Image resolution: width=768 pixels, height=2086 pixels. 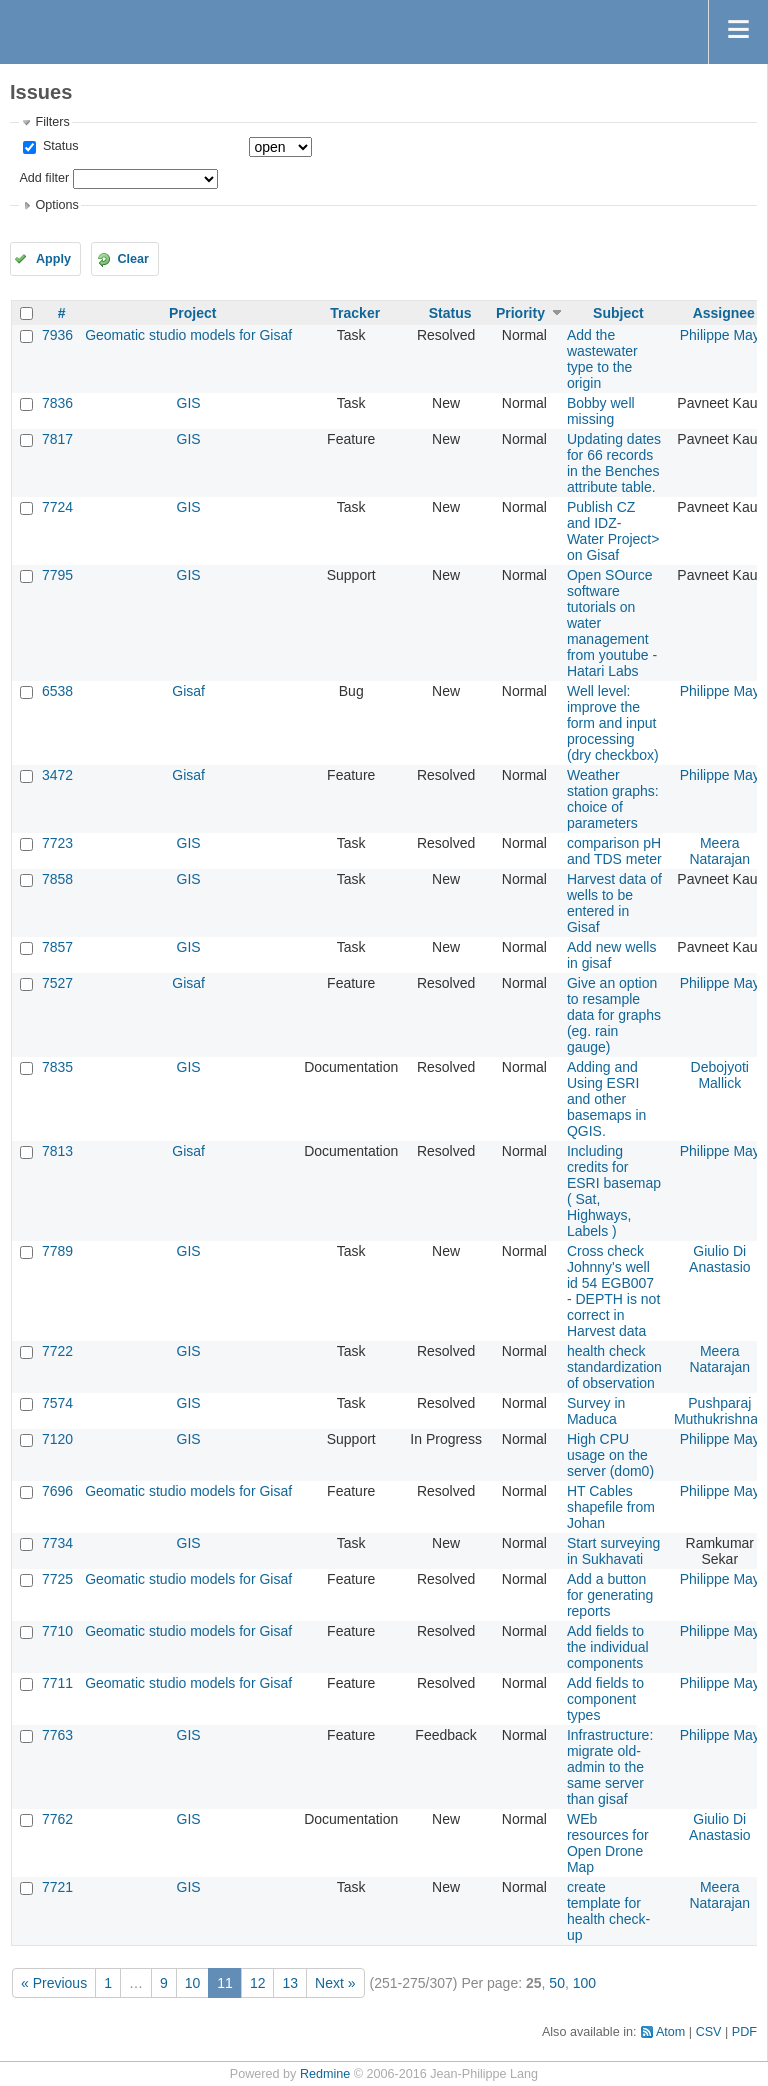 What do you see at coordinates (188, 691) in the screenshot?
I see `Gisaf` at bounding box center [188, 691].